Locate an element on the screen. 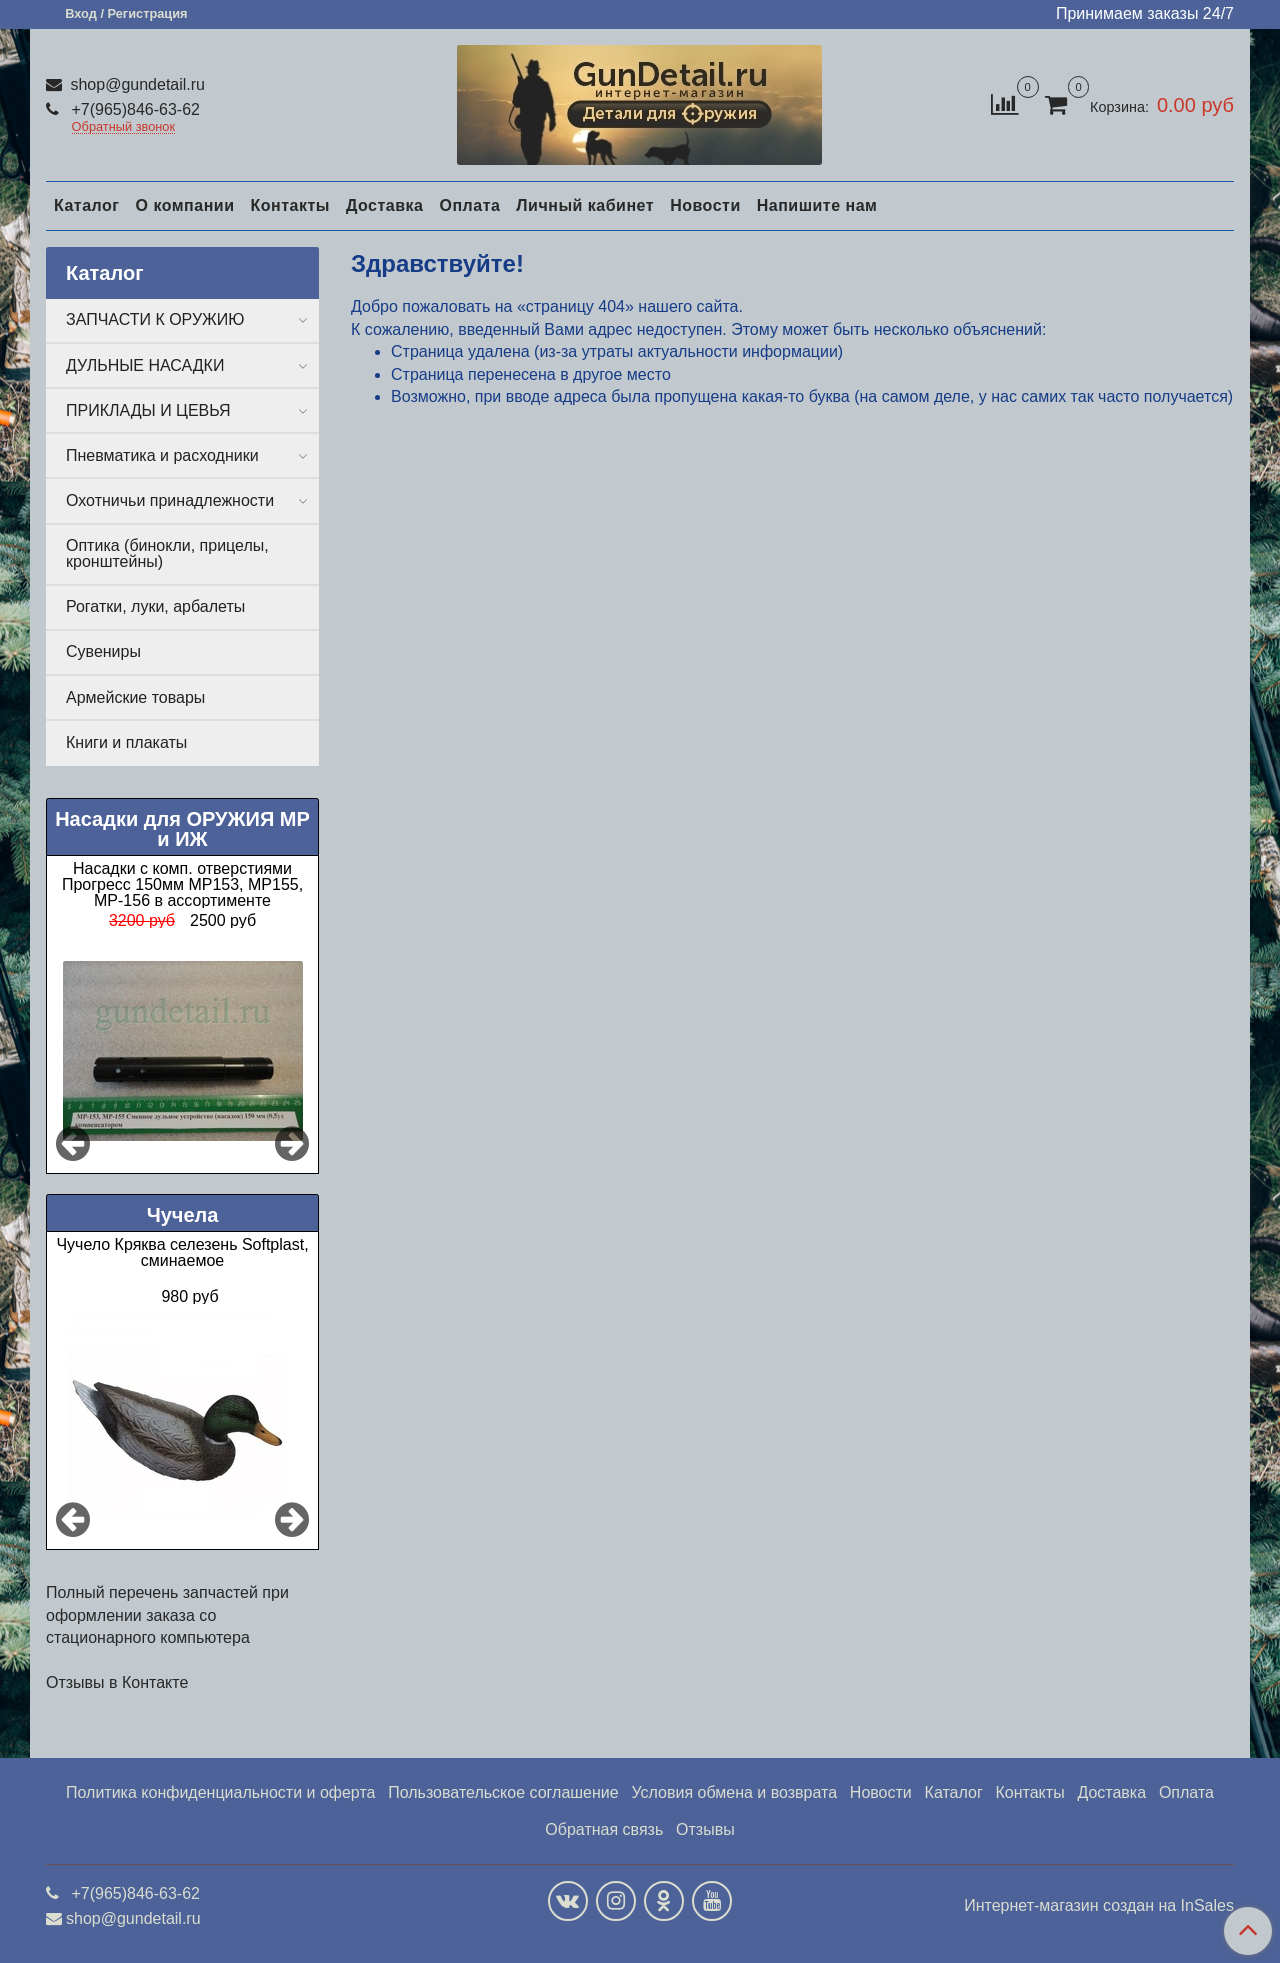 The image size is (1280, 1963). Интернет-магазин создан на InSales is located at coordinates (1099, 1906).